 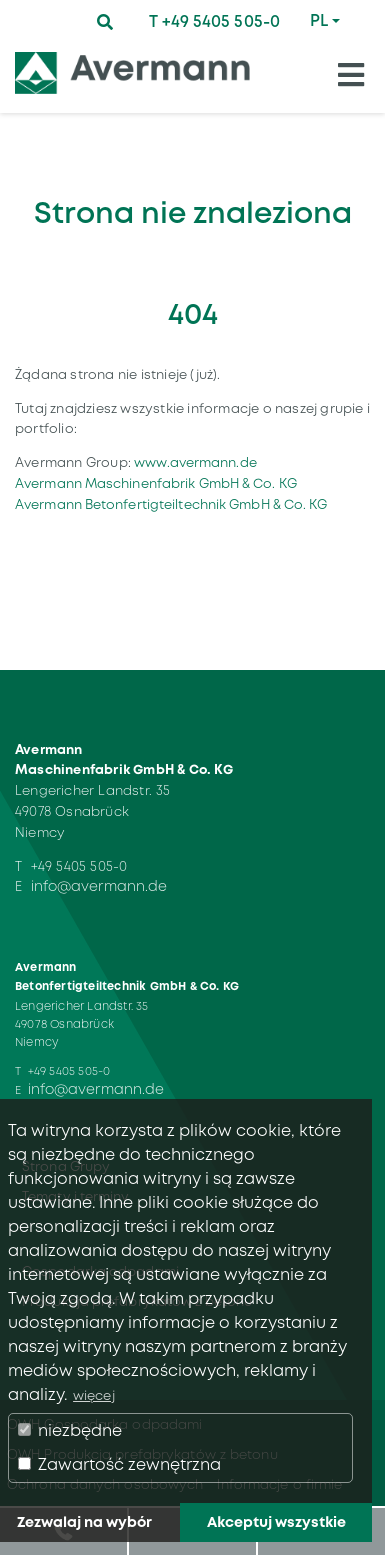 What do you see at coordinates (171, 504) in the screenshot?
I see `Avermann Betonfertigteiltechnik GmbH & Co. KG` at bounding box center [171, 504].